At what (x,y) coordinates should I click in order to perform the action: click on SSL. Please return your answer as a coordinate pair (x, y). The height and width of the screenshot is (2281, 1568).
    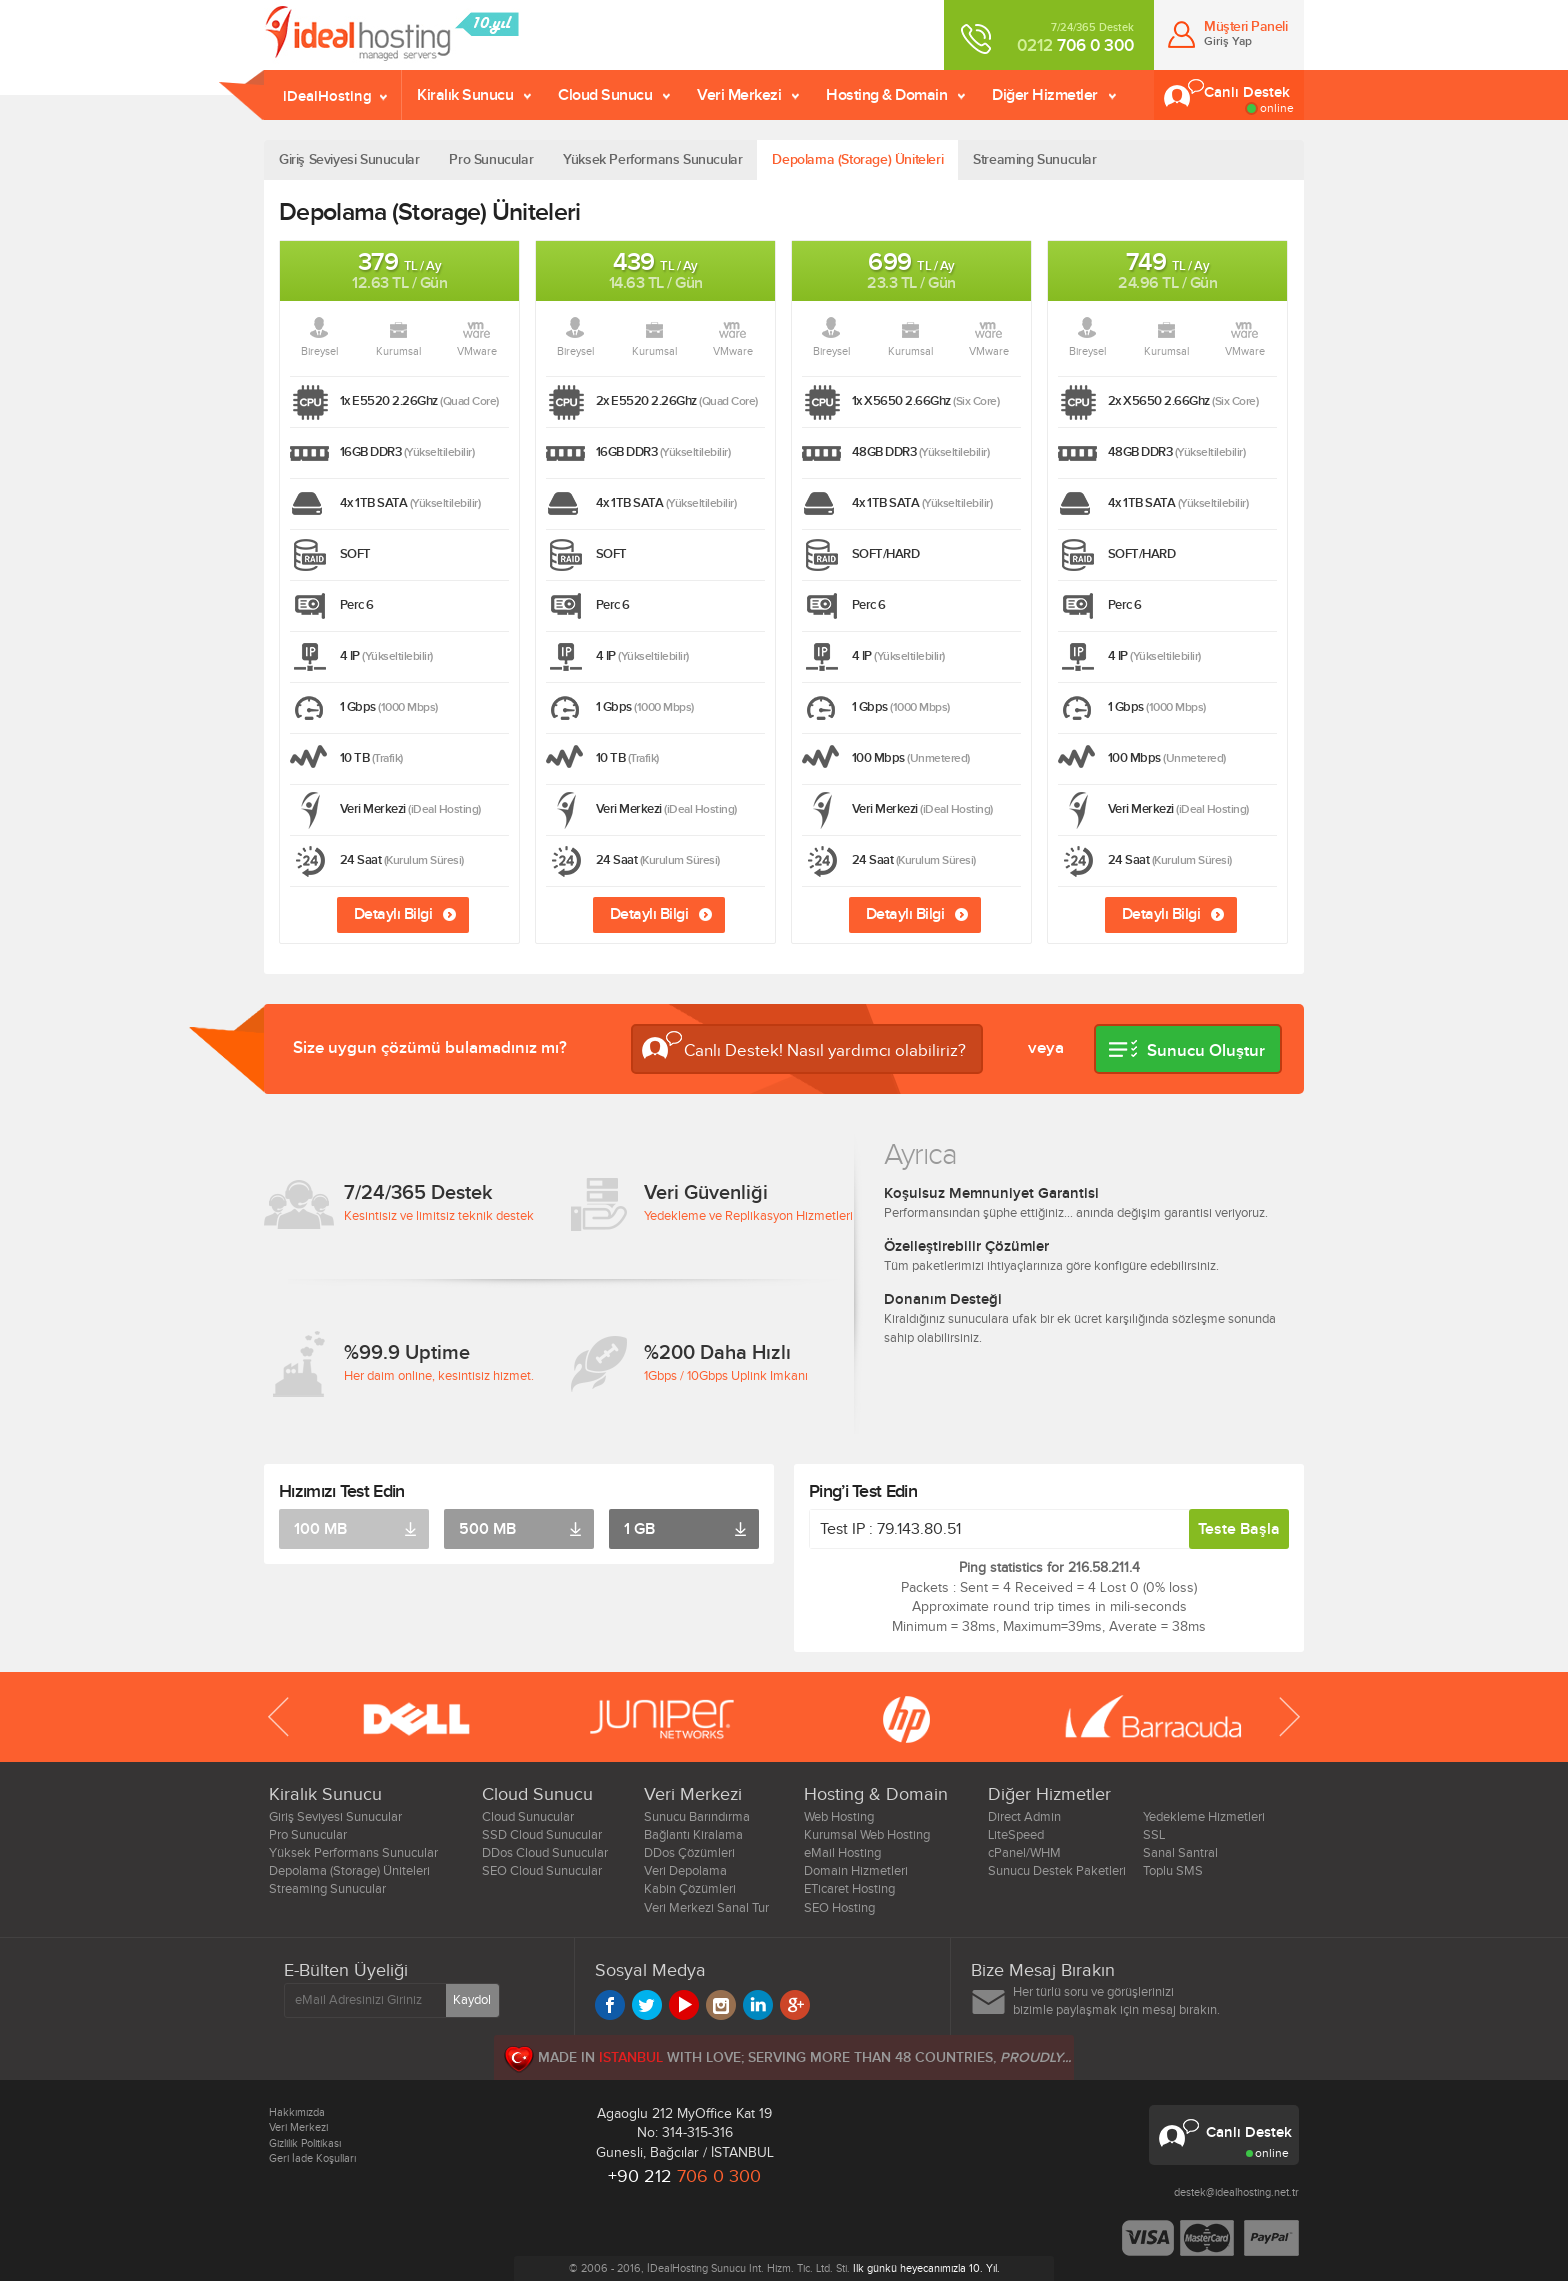
    Looking at the image, I should click on (1154, 1835).